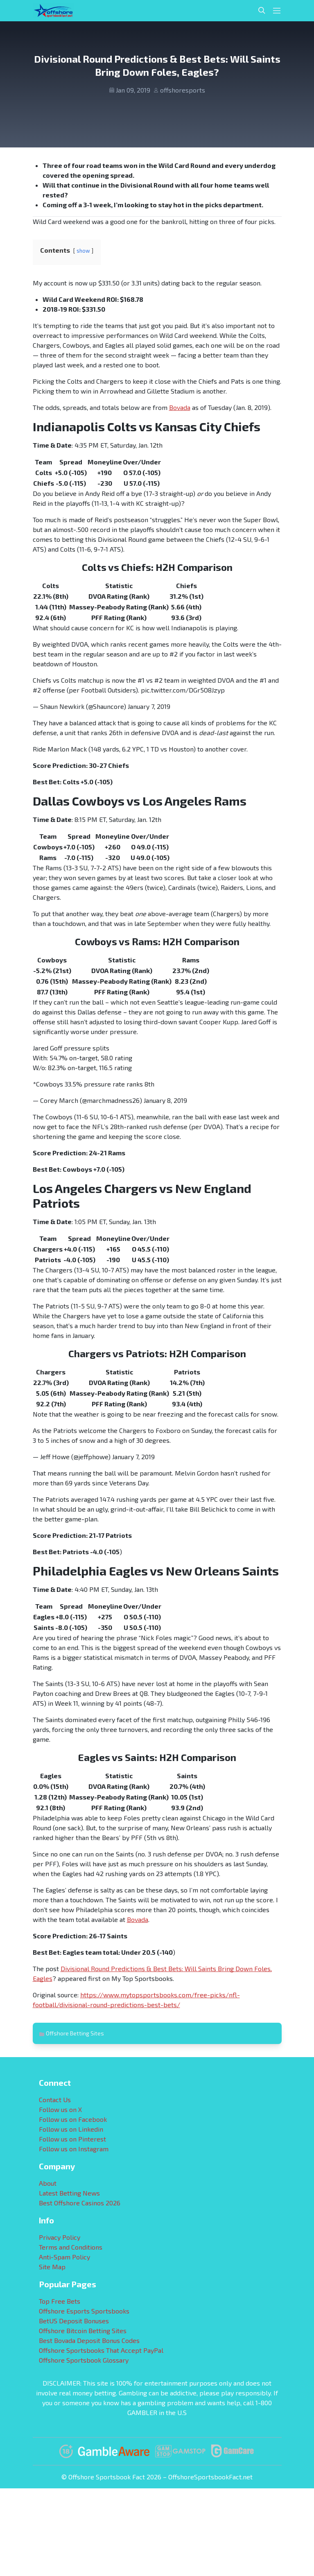 Image resolution: width=314 pixels, height=2576 pixels. What do you see at coordinates (73, 2119) in the screenshot?
I see `Follow us on Facebook` at bounding box center [73, 2119].